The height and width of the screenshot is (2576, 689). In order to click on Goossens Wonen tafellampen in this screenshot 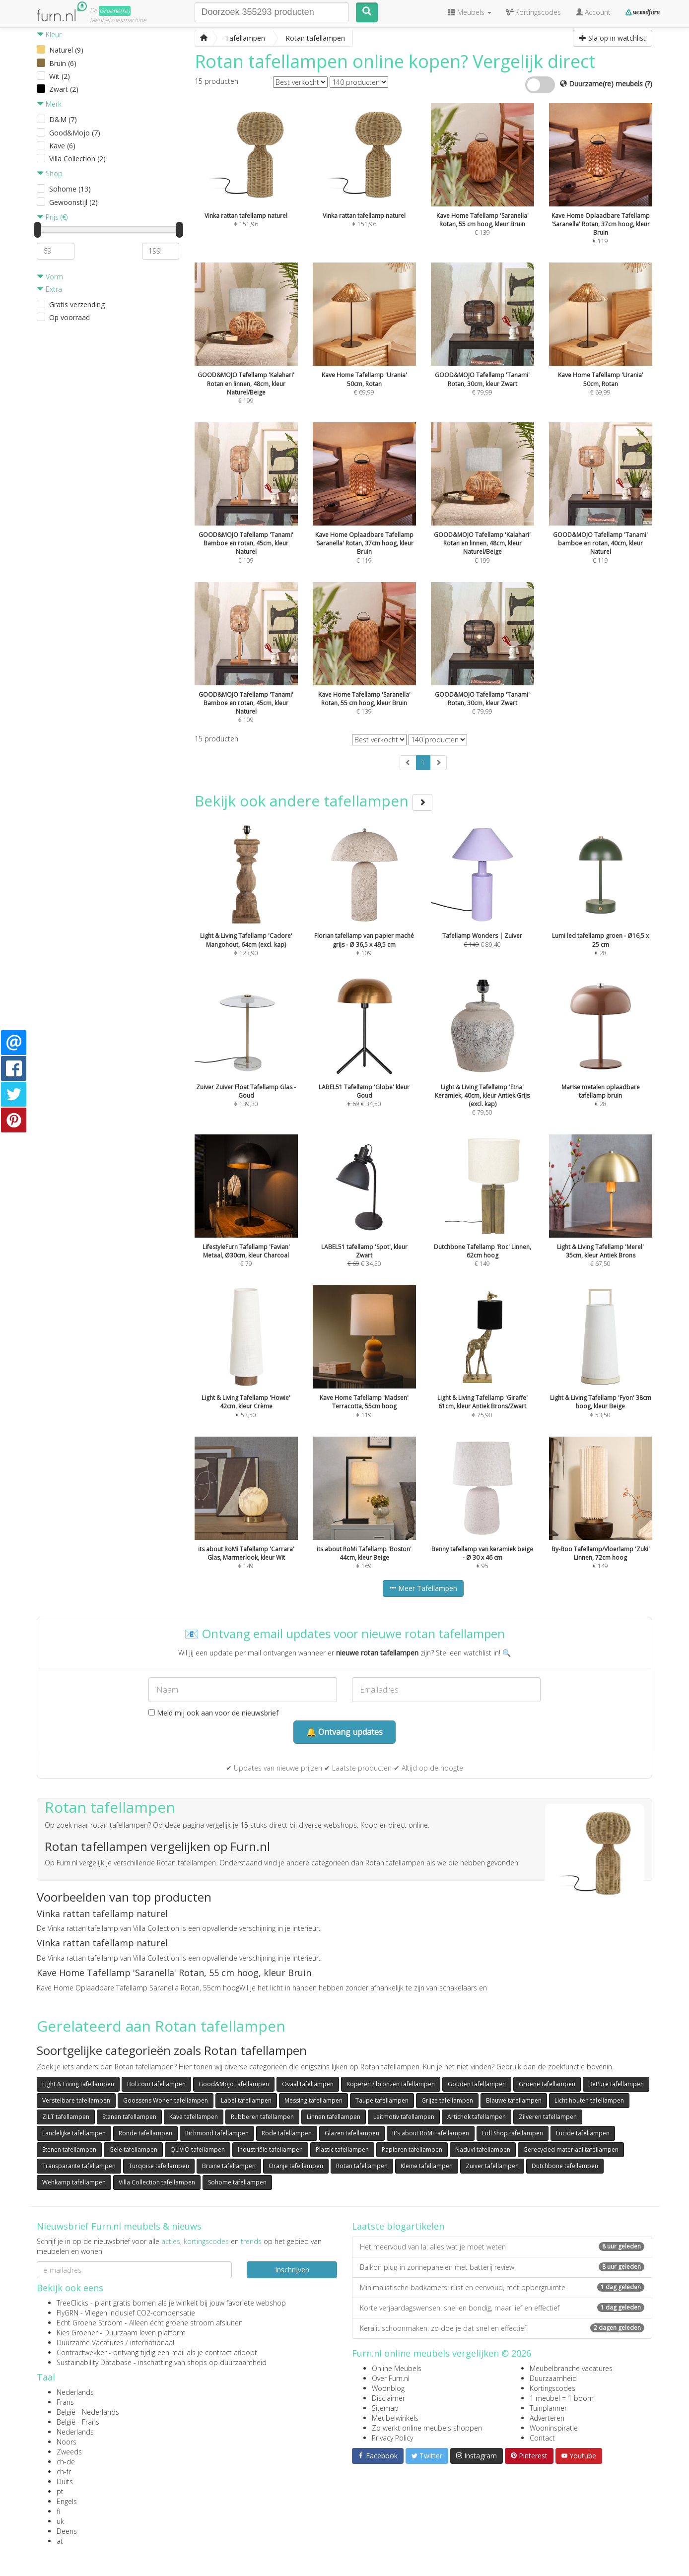, I will do `click(165, 2100)`.